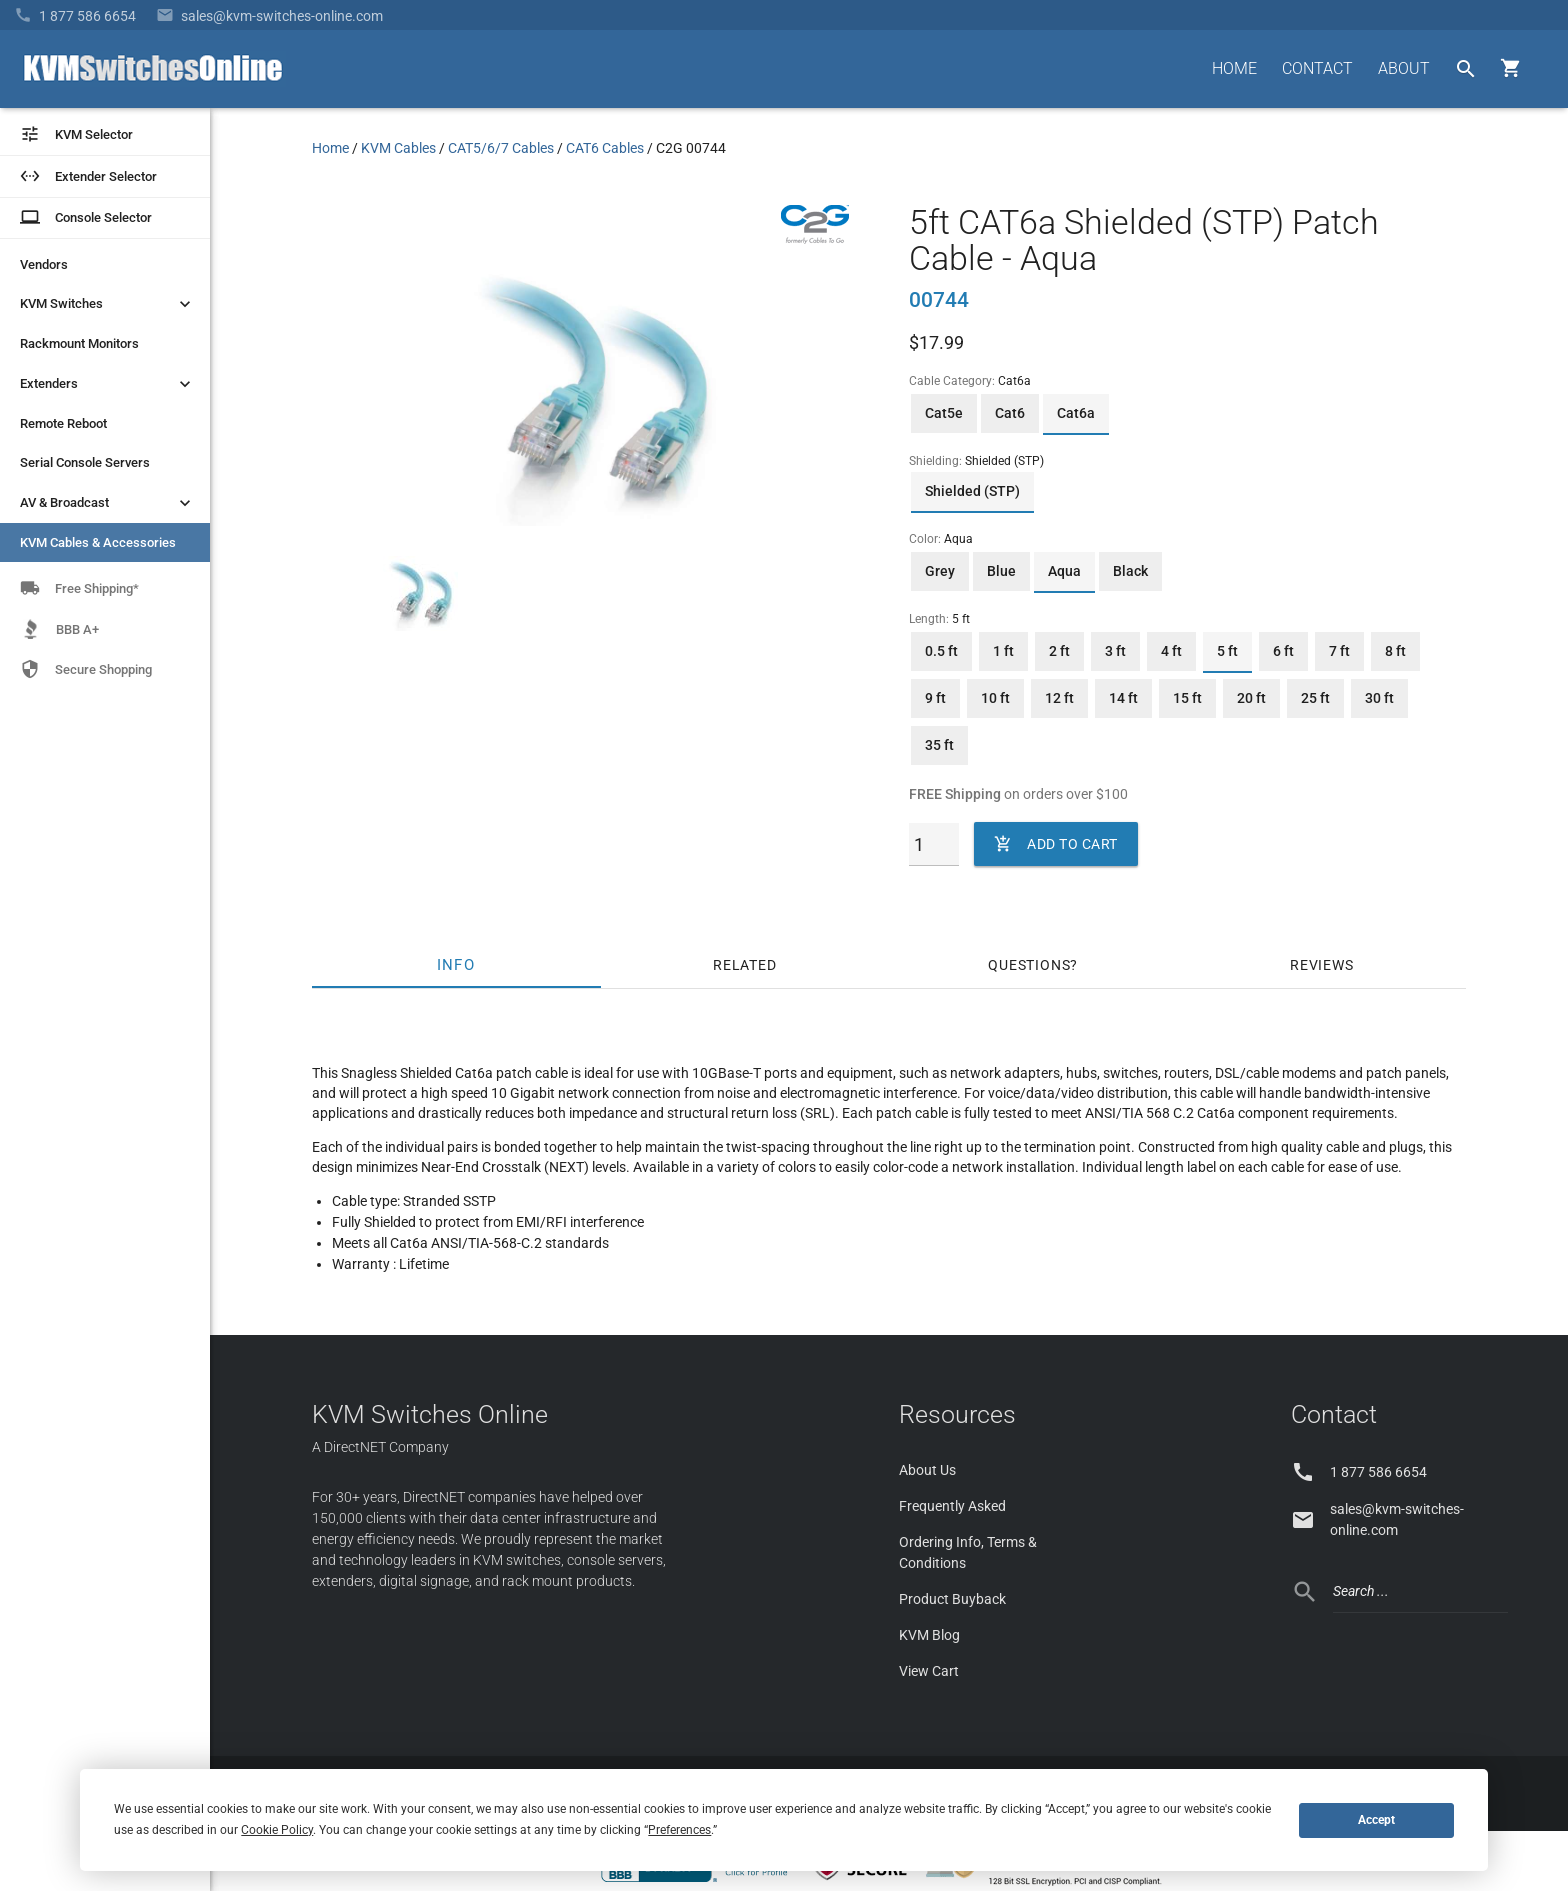  Describe the element at coordinates (1315, 698) in the screenshot. I see `25 ft` at that location.